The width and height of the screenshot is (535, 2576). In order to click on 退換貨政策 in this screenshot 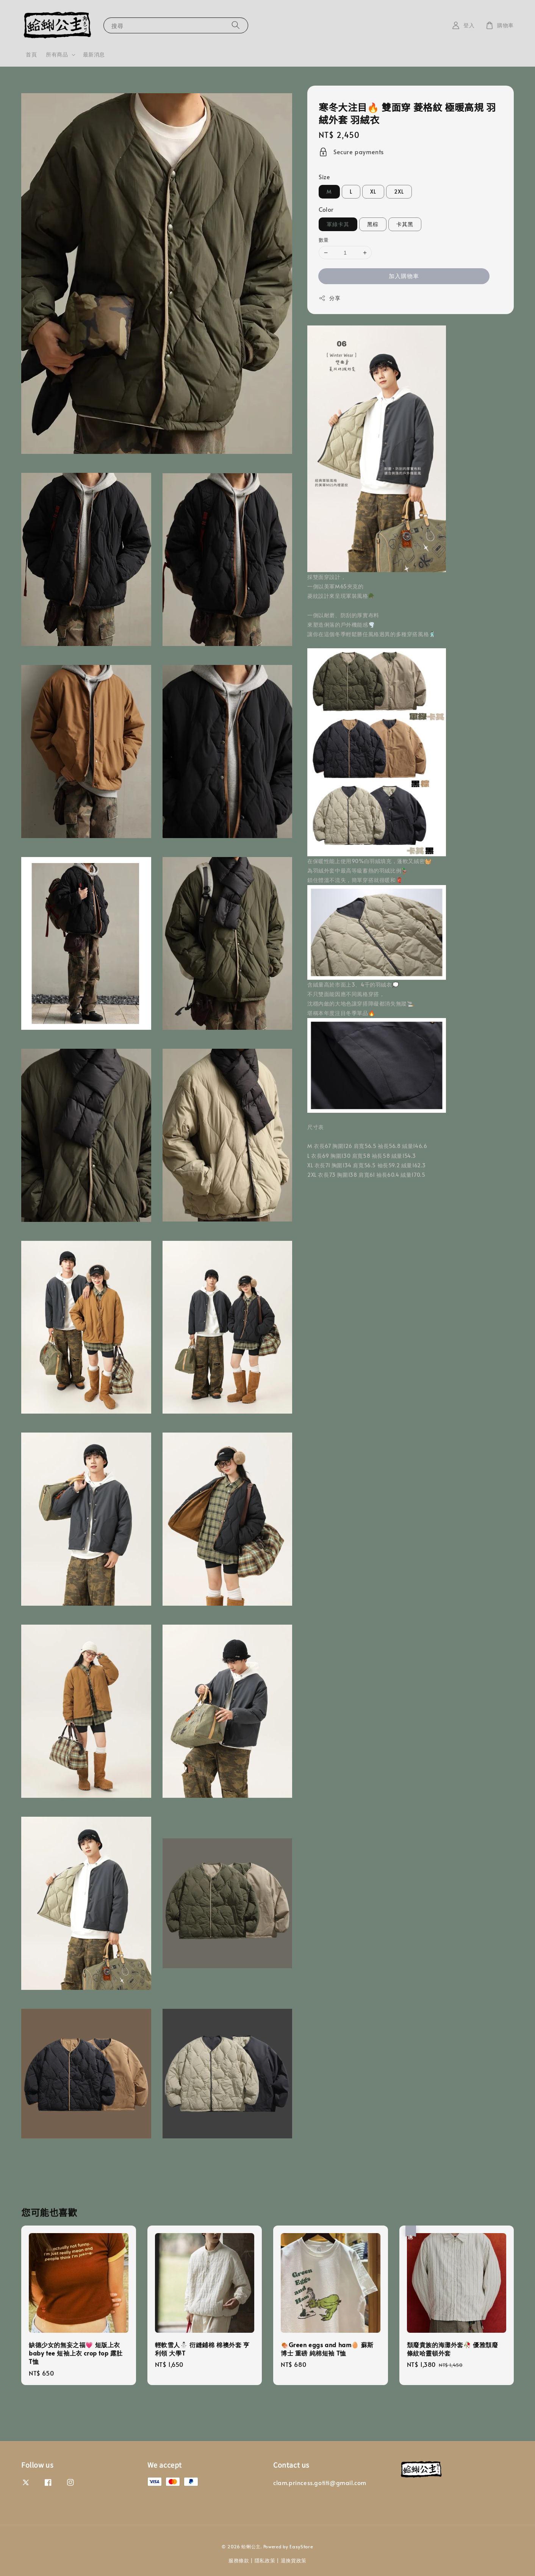, I will do `click(294, 2560)`.